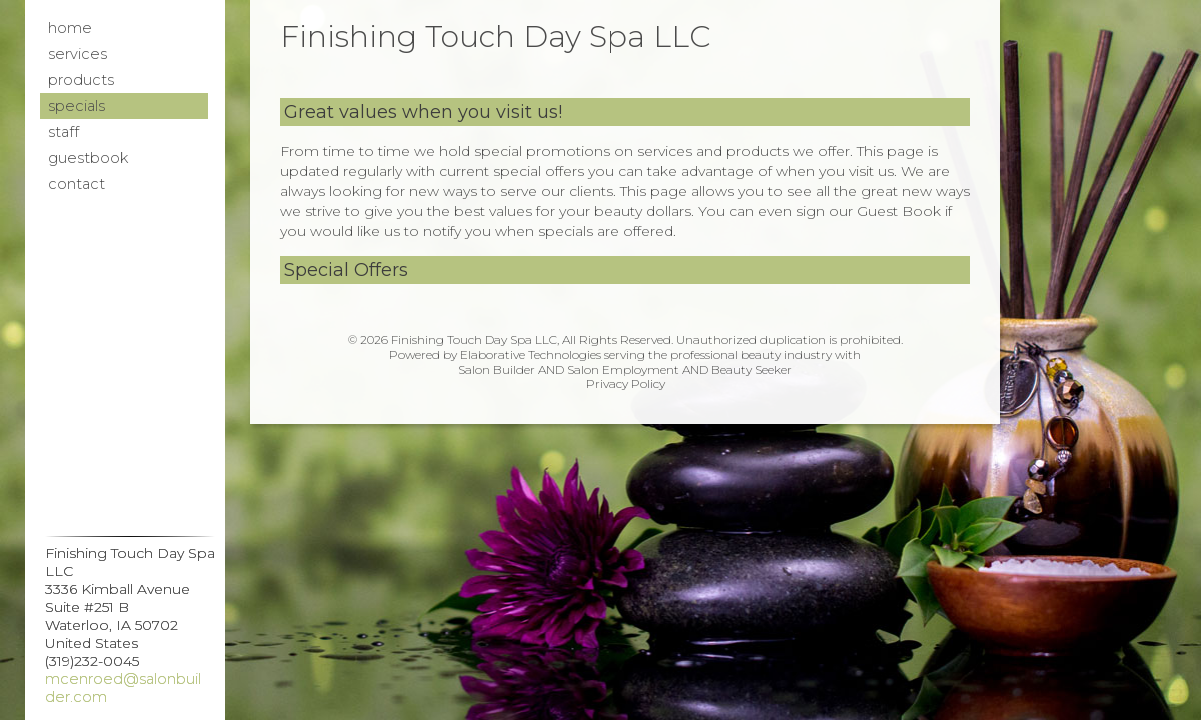 This screenshot has width=1201, height=720. I want to click on Beauty Seeker, so click(751, 369).